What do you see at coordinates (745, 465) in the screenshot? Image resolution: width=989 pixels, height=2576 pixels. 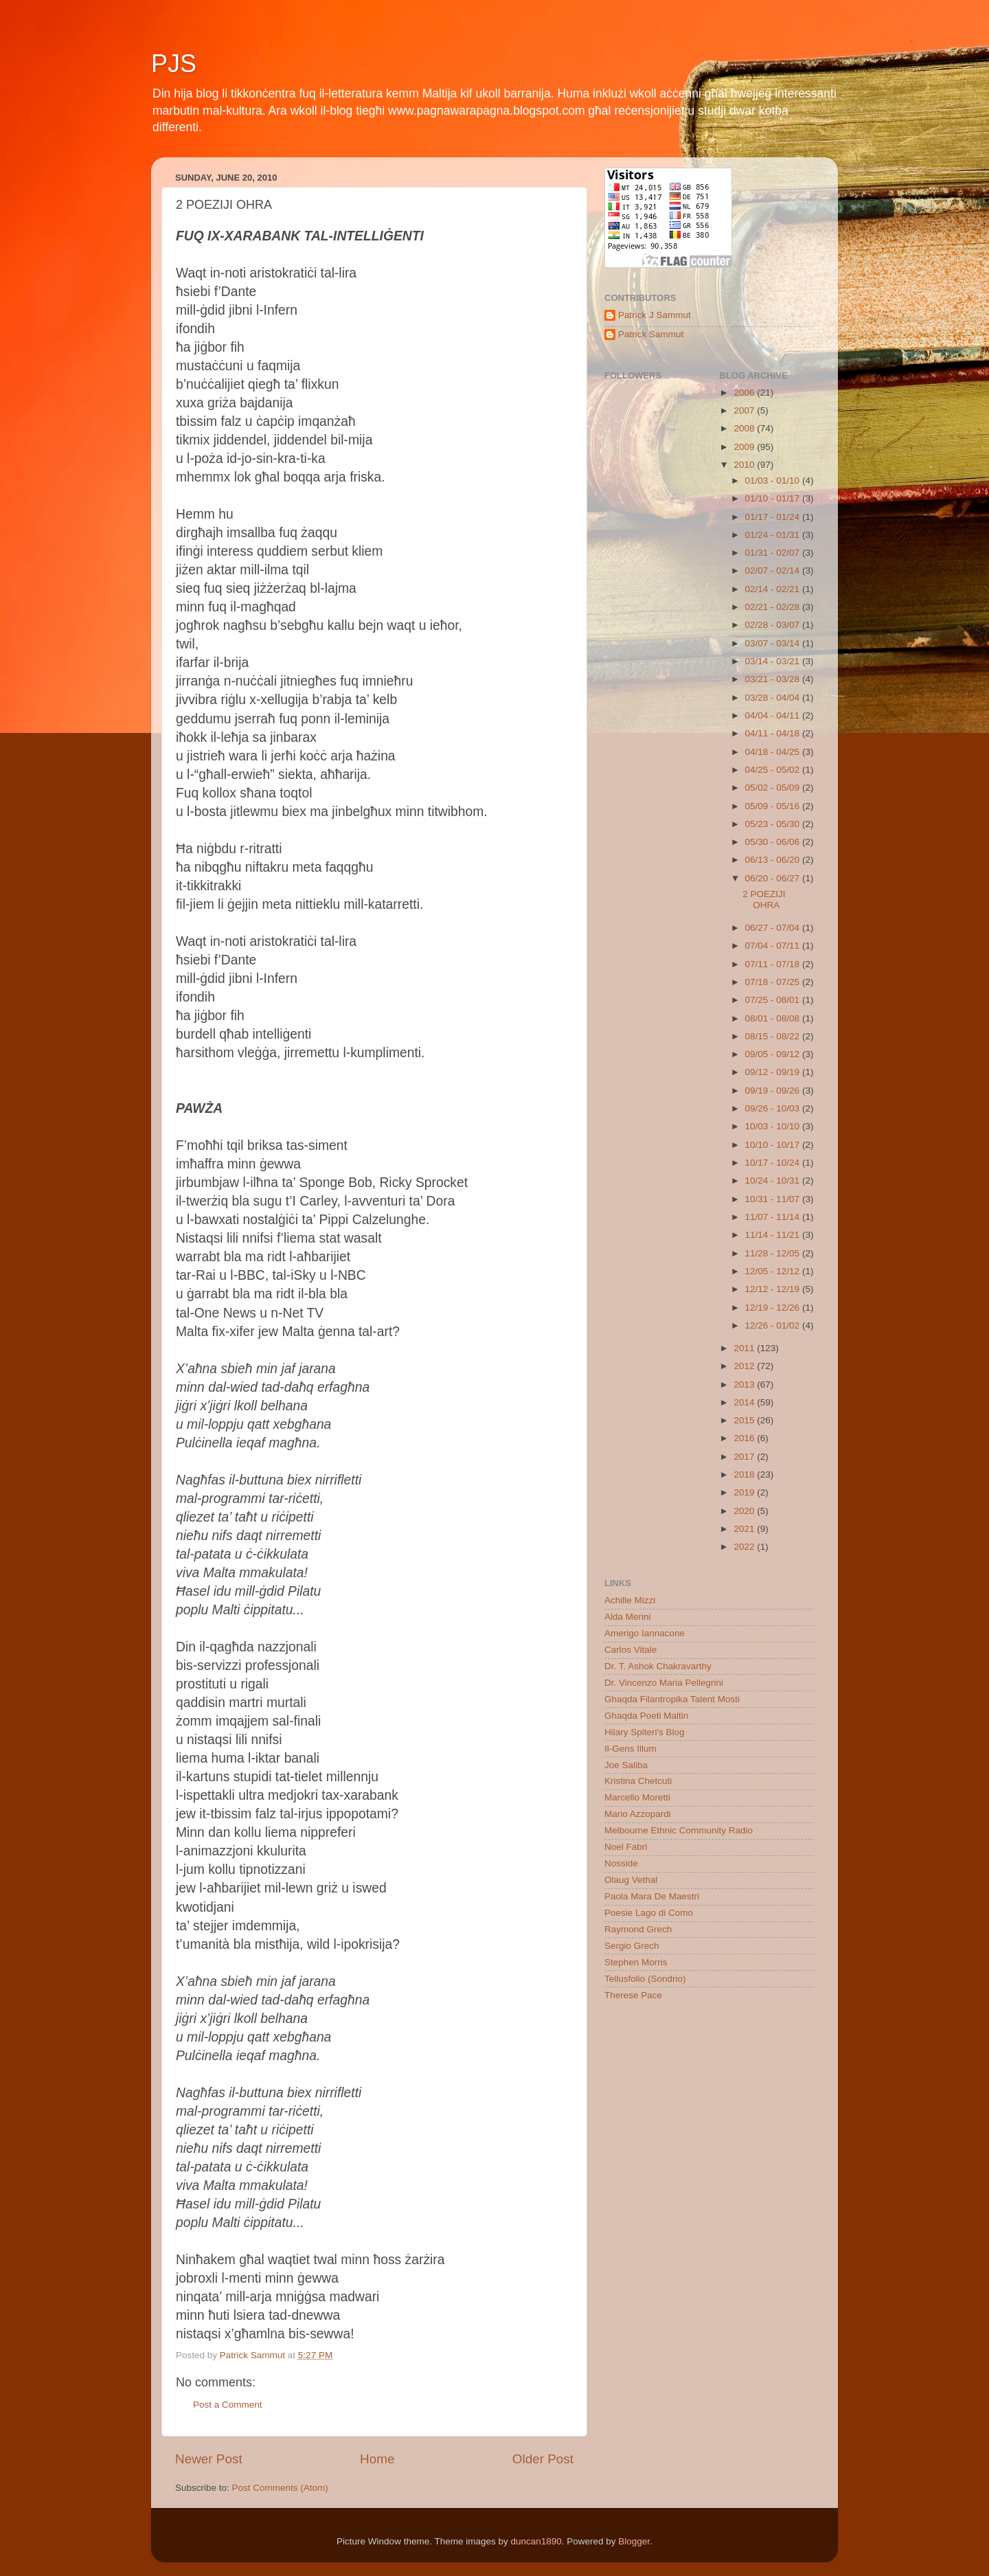 I see `2010` at bounding box center [745, 465].